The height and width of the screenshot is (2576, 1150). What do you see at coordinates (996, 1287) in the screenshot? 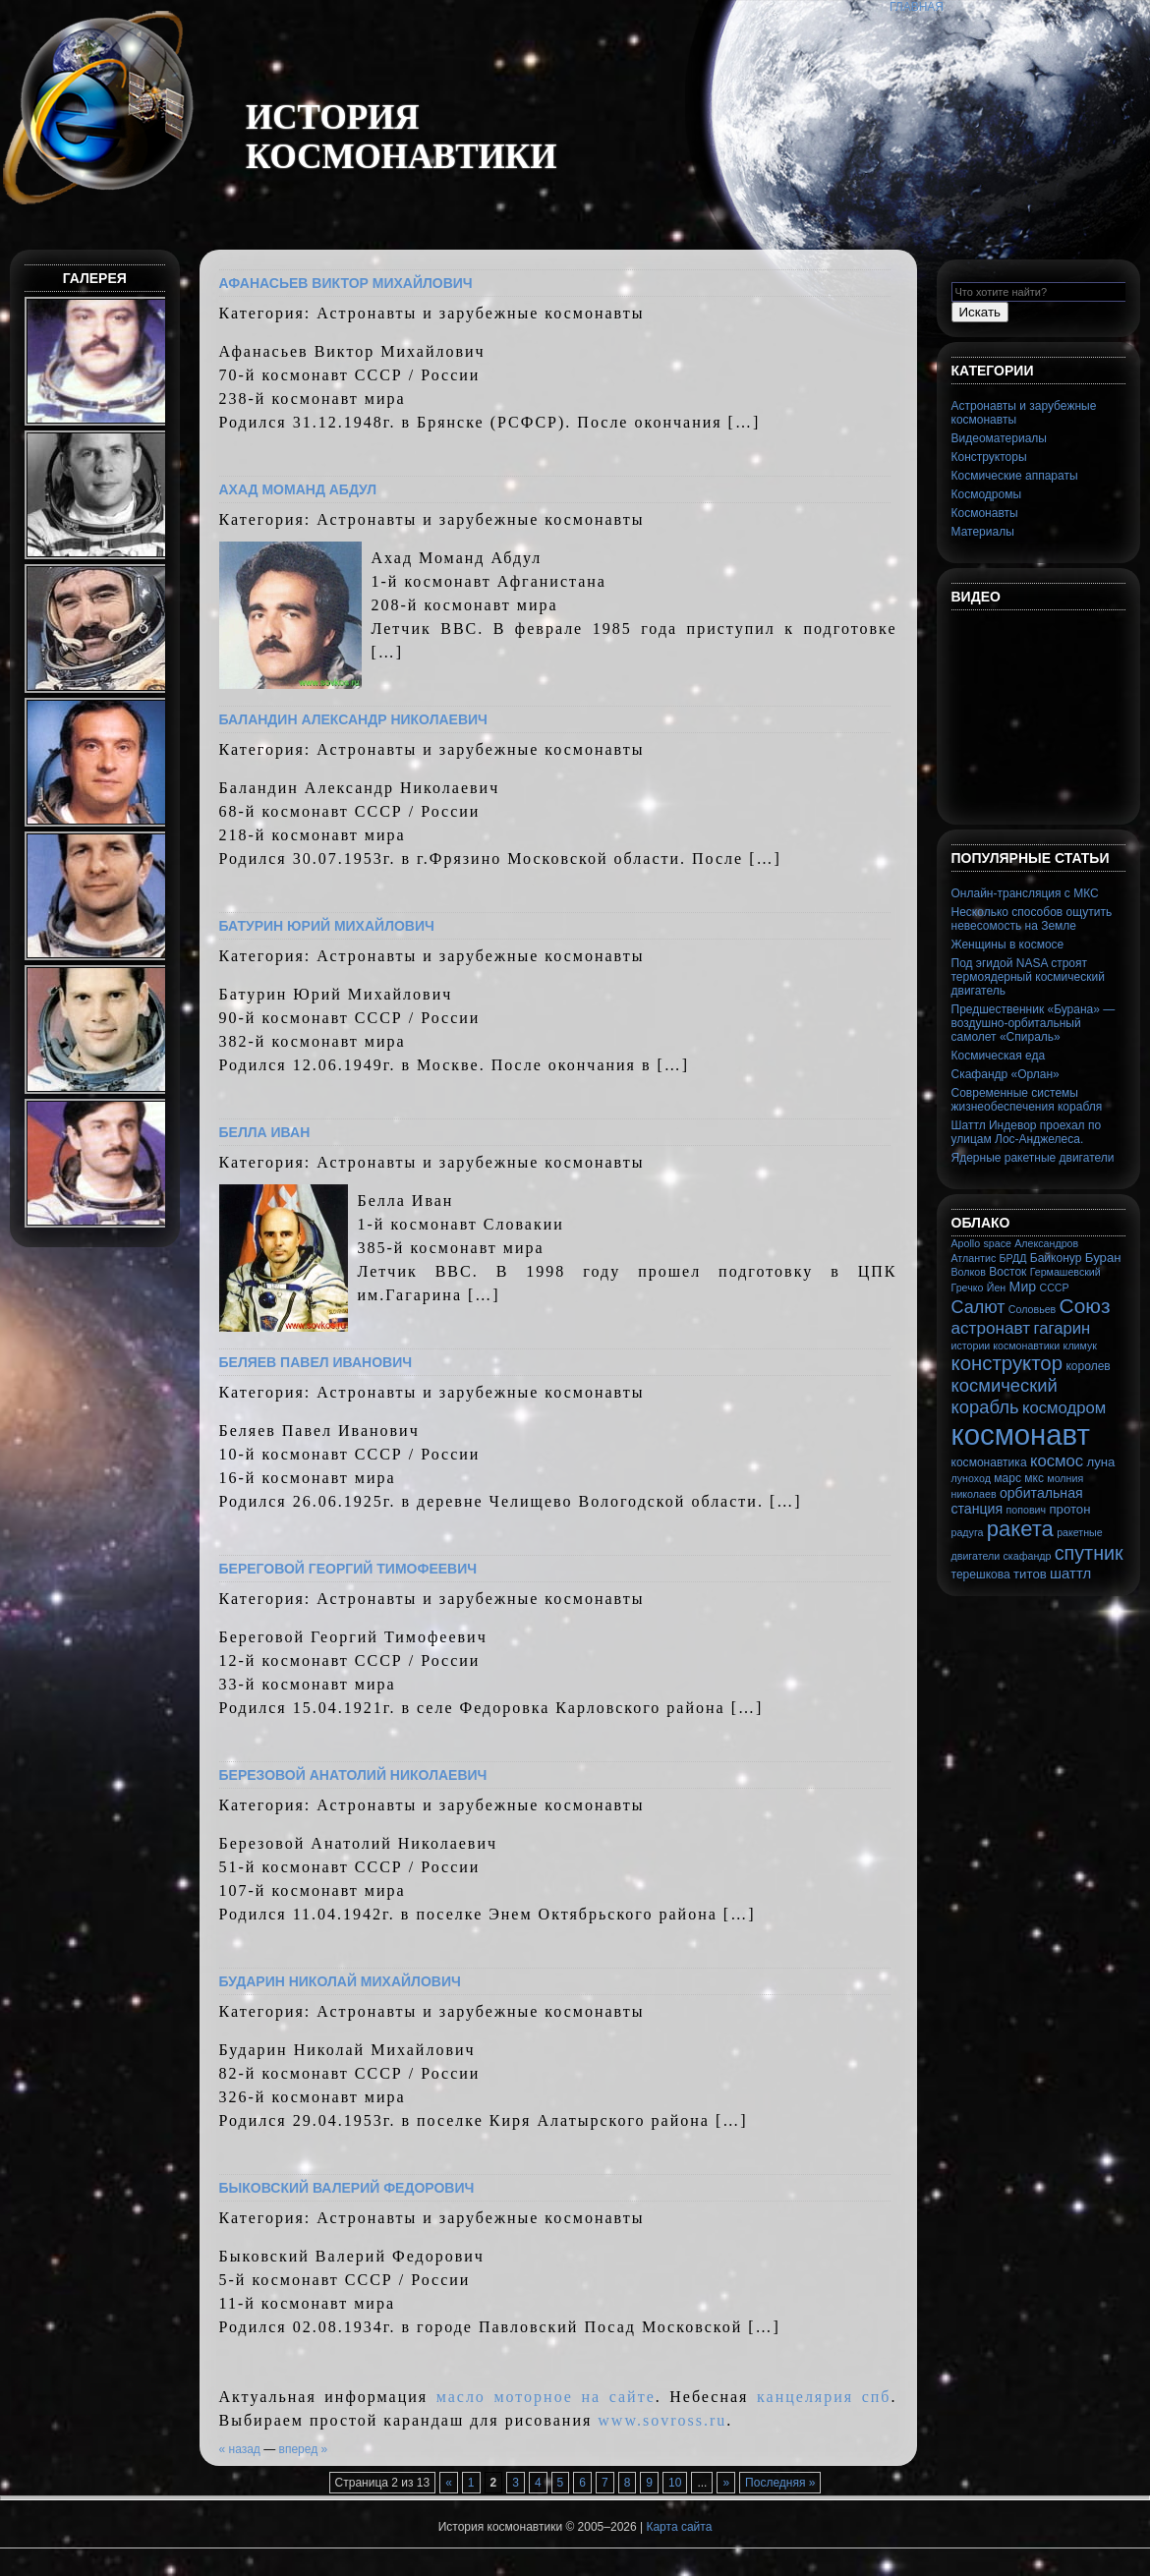
I see `Йен` at bounding box center [996, 1287].